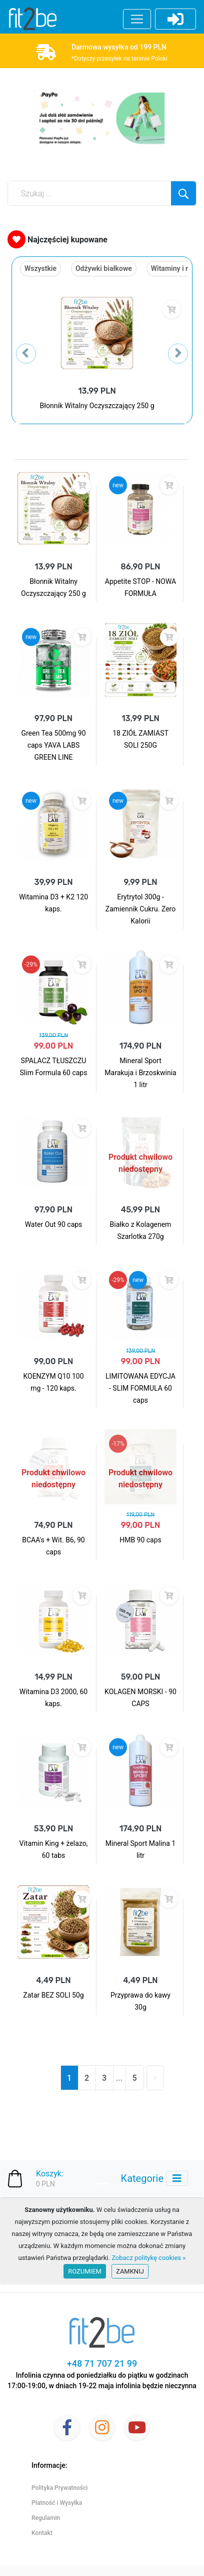 This screenshot has height=2576, width=204. Describe the element at coordinates (130, 2271) in the screenshot. I see `Zamknij` at that location.